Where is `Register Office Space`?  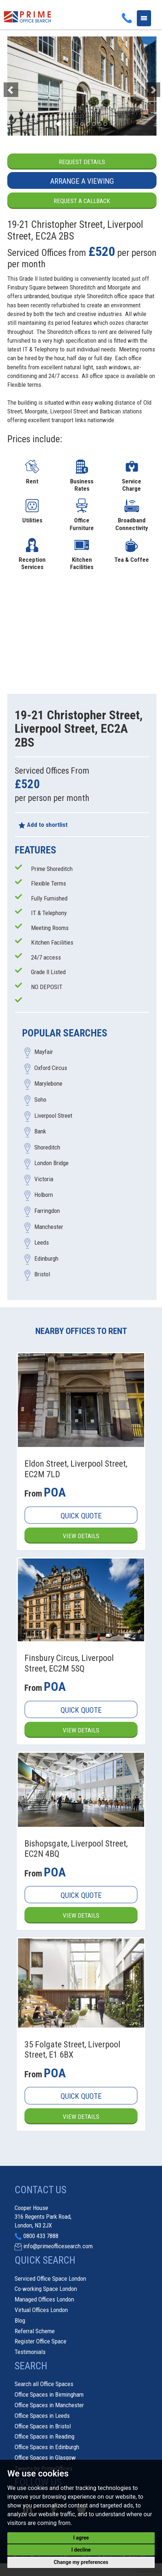
Register Office Space is located at coordinates (40, 2341).